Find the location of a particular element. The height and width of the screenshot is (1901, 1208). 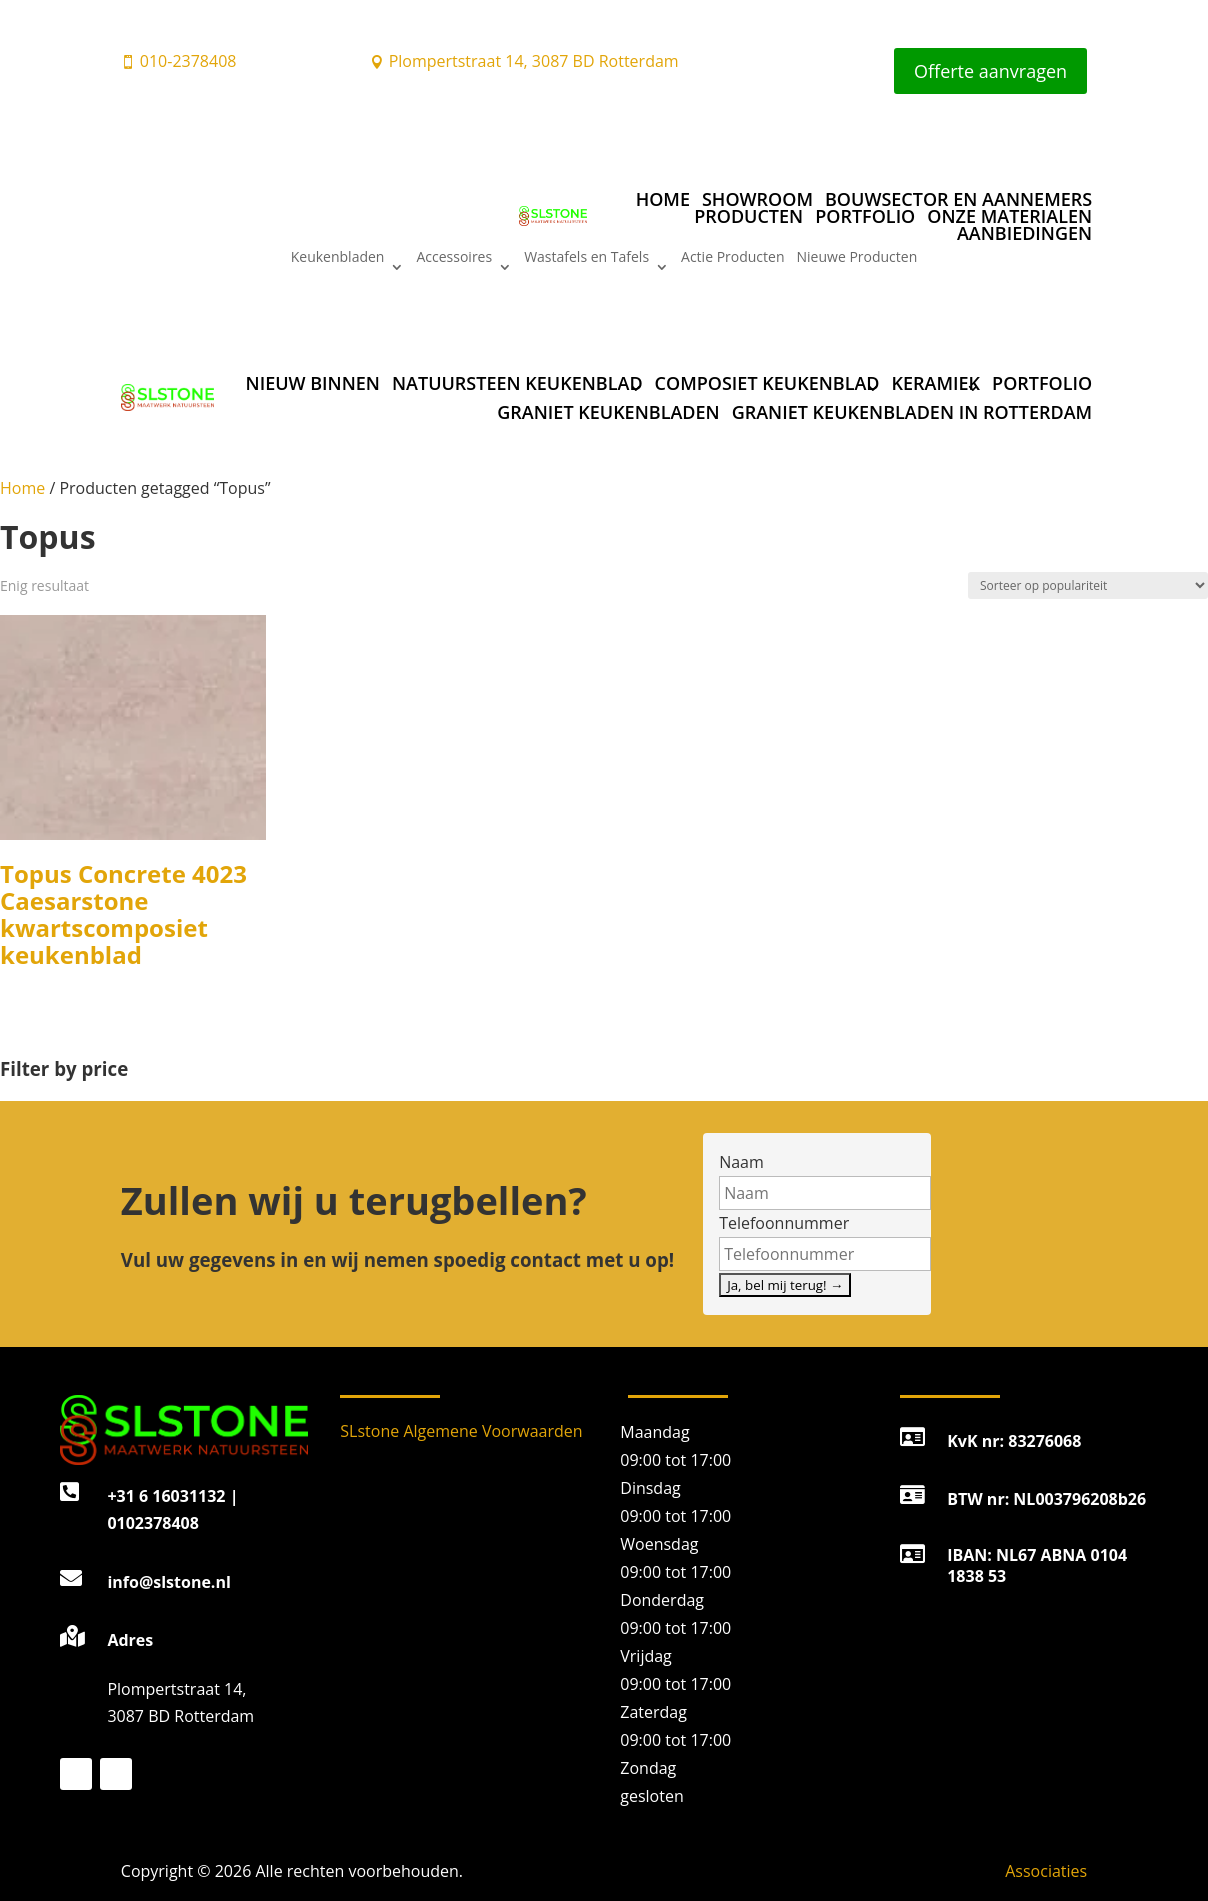

Keramiek is located at coordinates (936, 383).